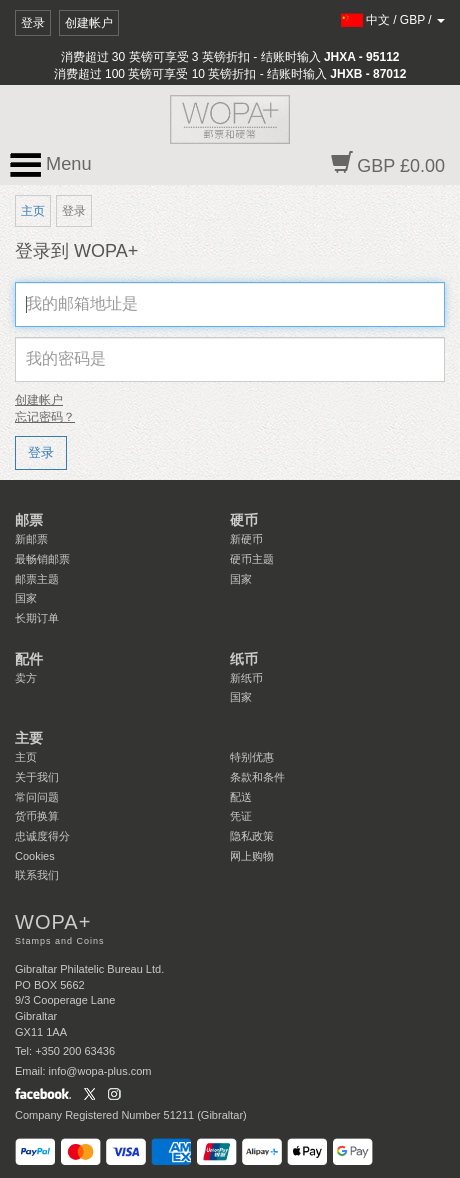  I want to click on 最畅销邮票, so click(42, 559).